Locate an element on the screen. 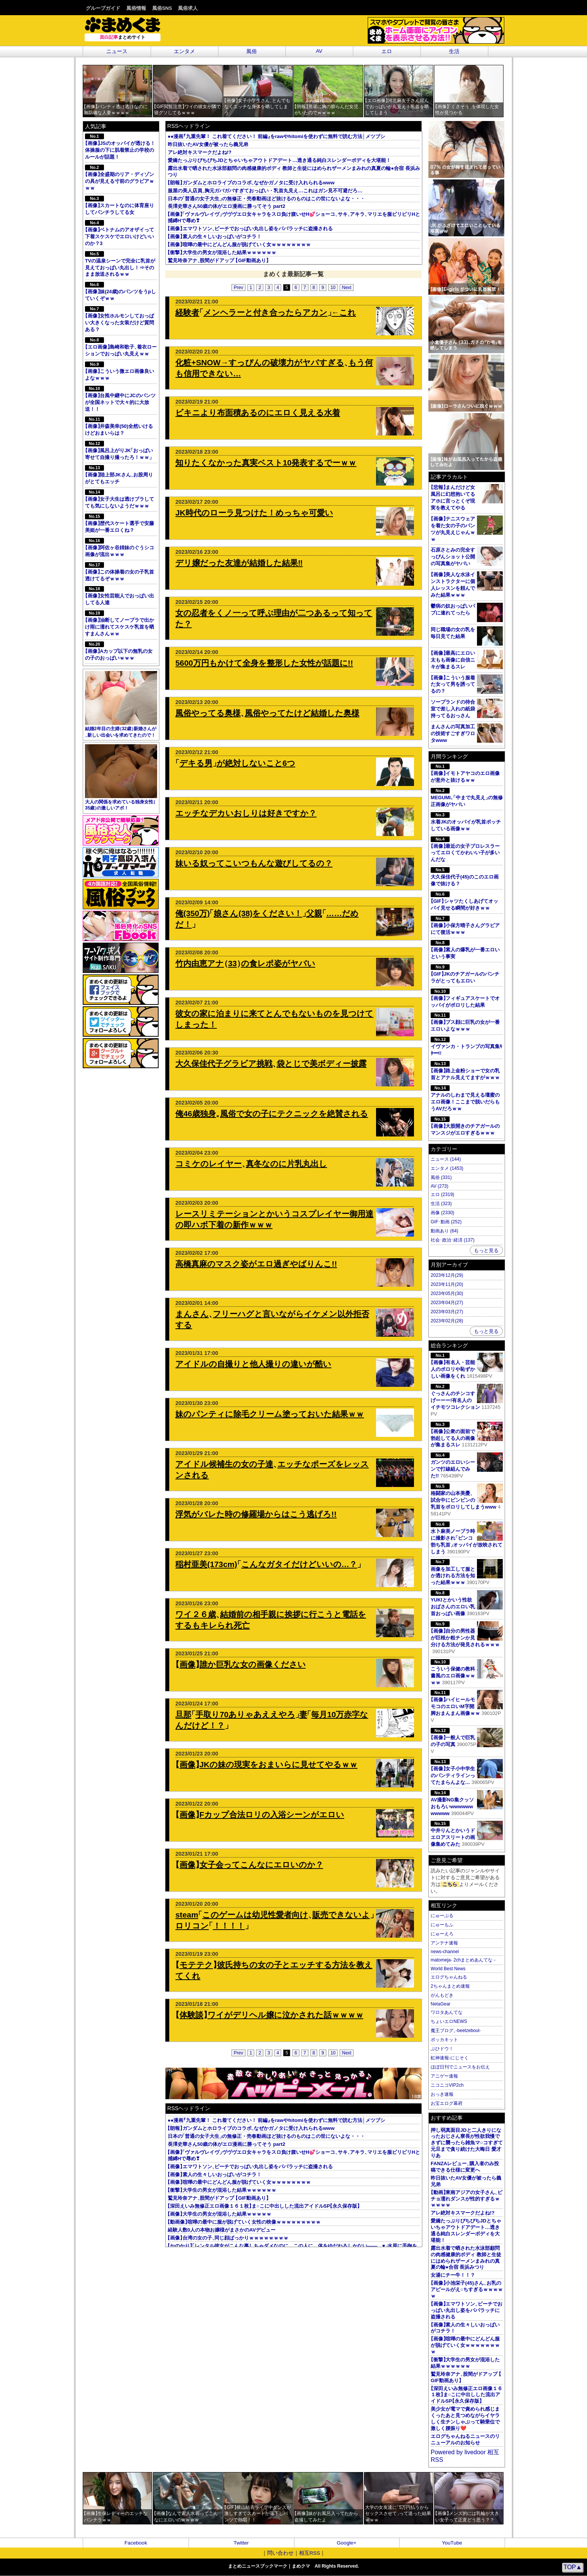  画像女性芸能人でおっぱい出してる人達 is located at coordinates (119, 595).